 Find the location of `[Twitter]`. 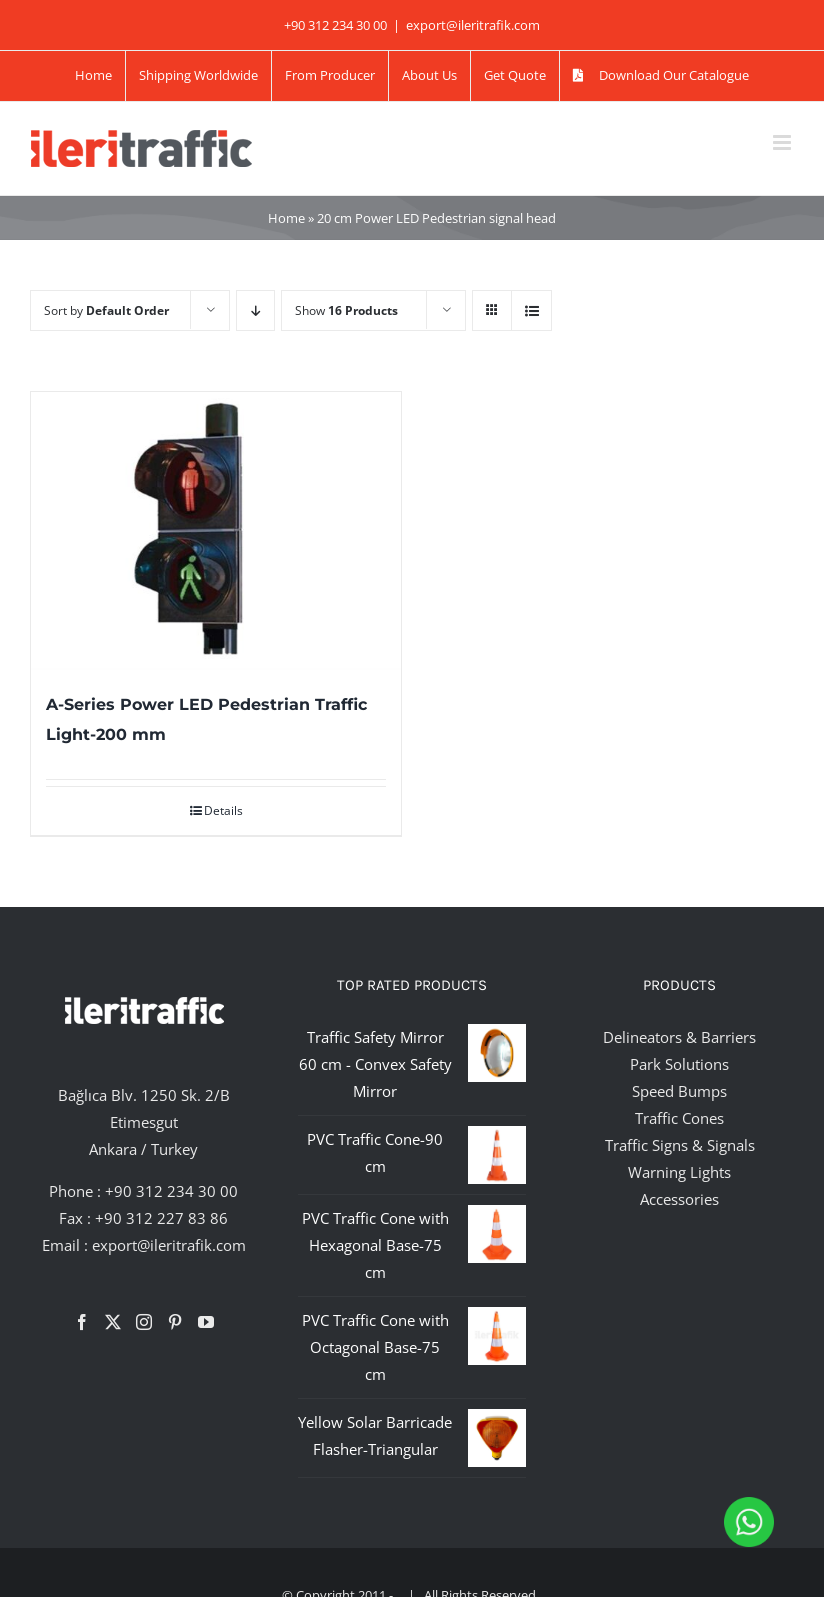

[Twitter] is located at coordinates (113, 1322).